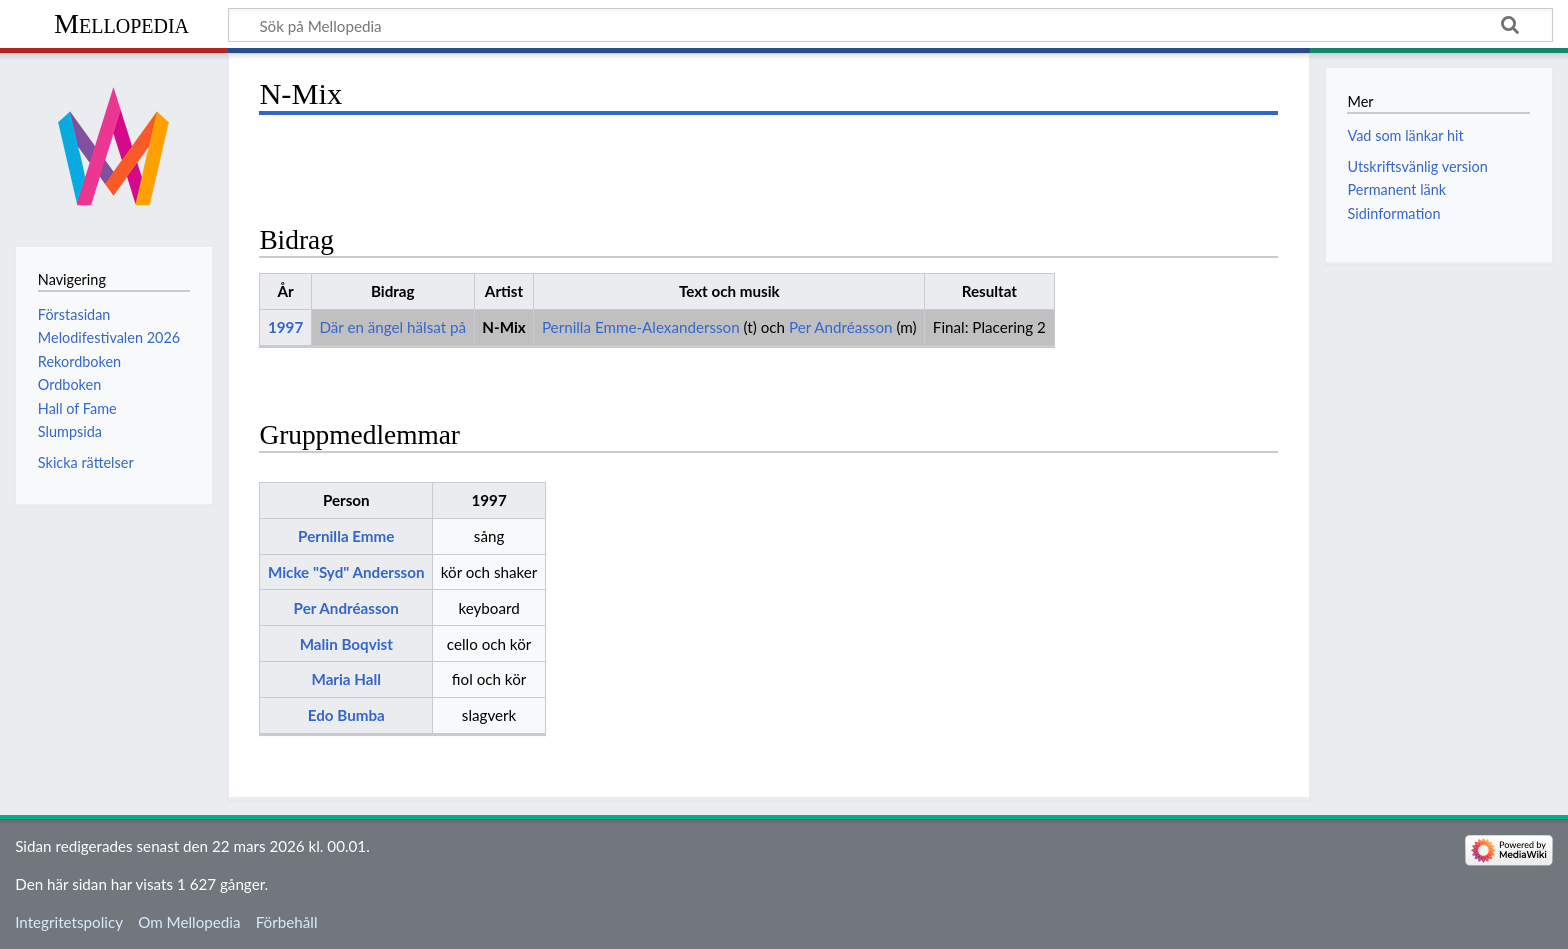 The image size is (1568, 949). I want to click on Pernilla Emme, so click(346, 536).